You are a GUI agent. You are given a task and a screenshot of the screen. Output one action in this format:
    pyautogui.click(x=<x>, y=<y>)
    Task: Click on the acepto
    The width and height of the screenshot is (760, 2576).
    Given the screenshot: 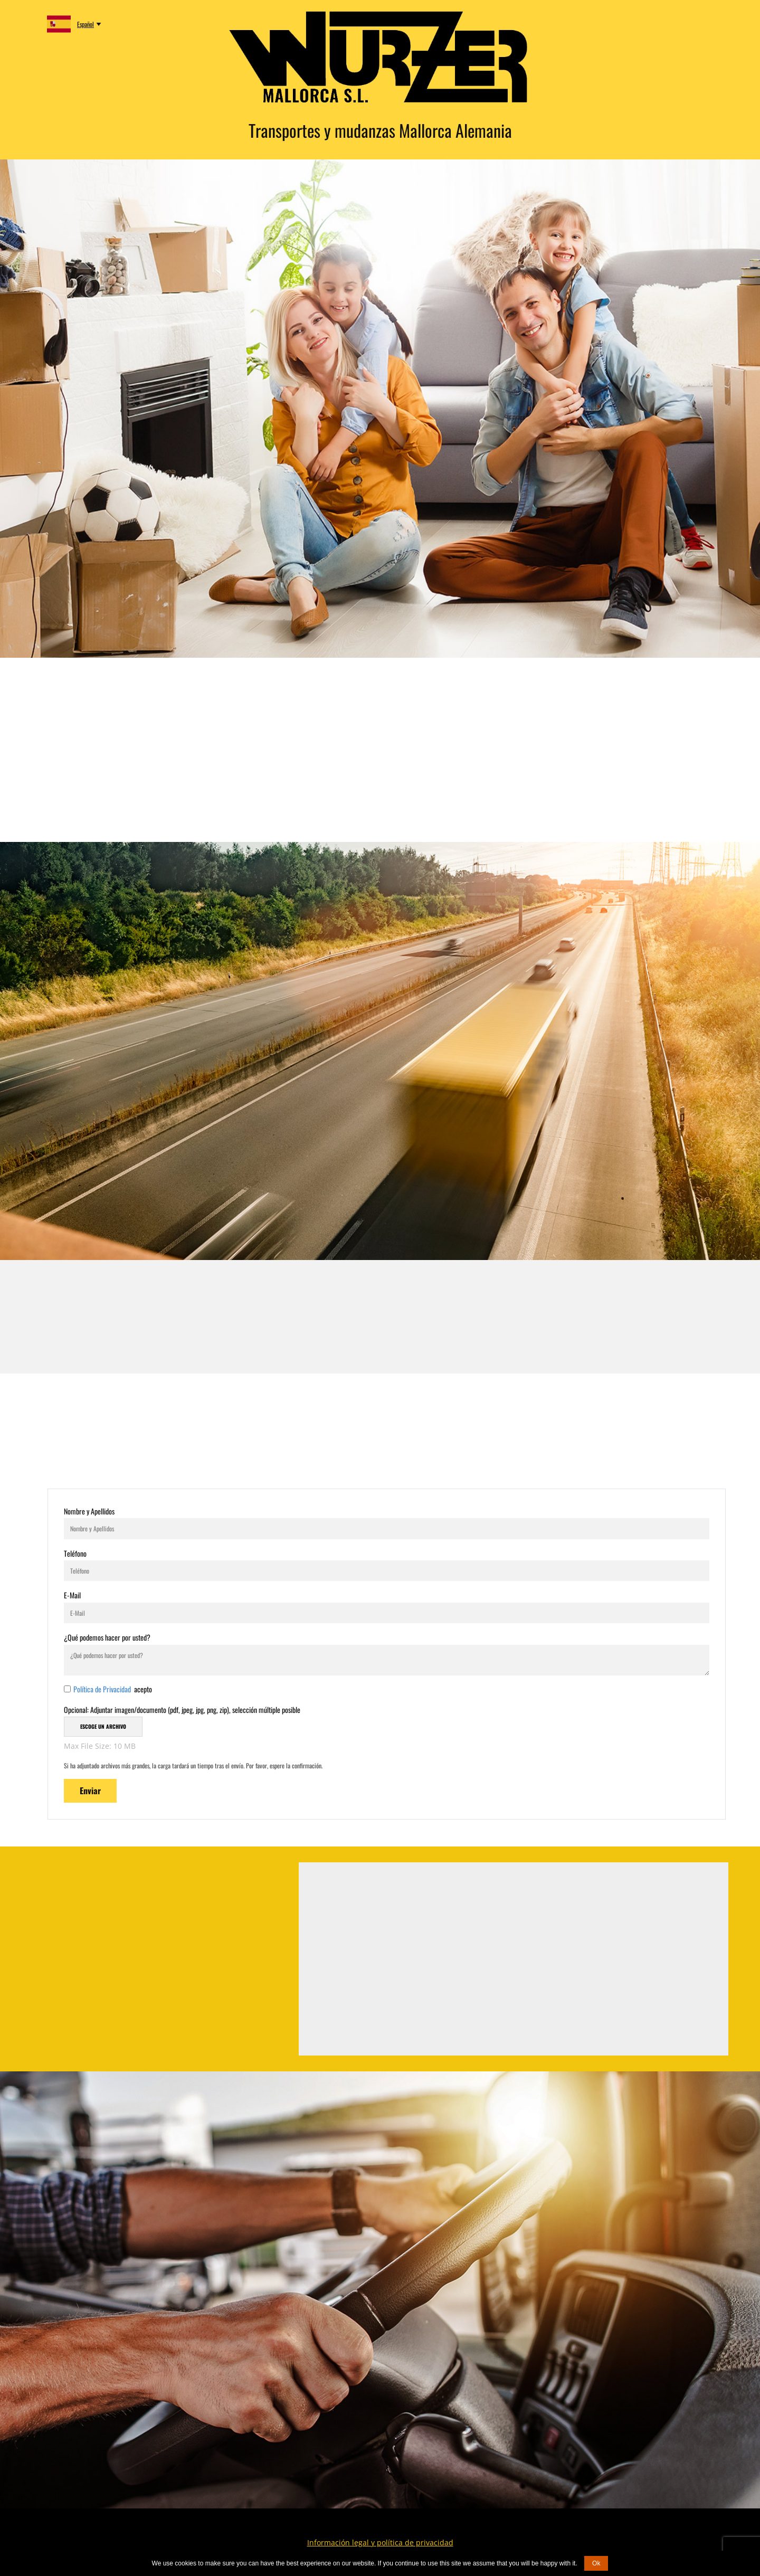 What is the action you would take?
    pyautogui.click(x=112, y=1688)
    